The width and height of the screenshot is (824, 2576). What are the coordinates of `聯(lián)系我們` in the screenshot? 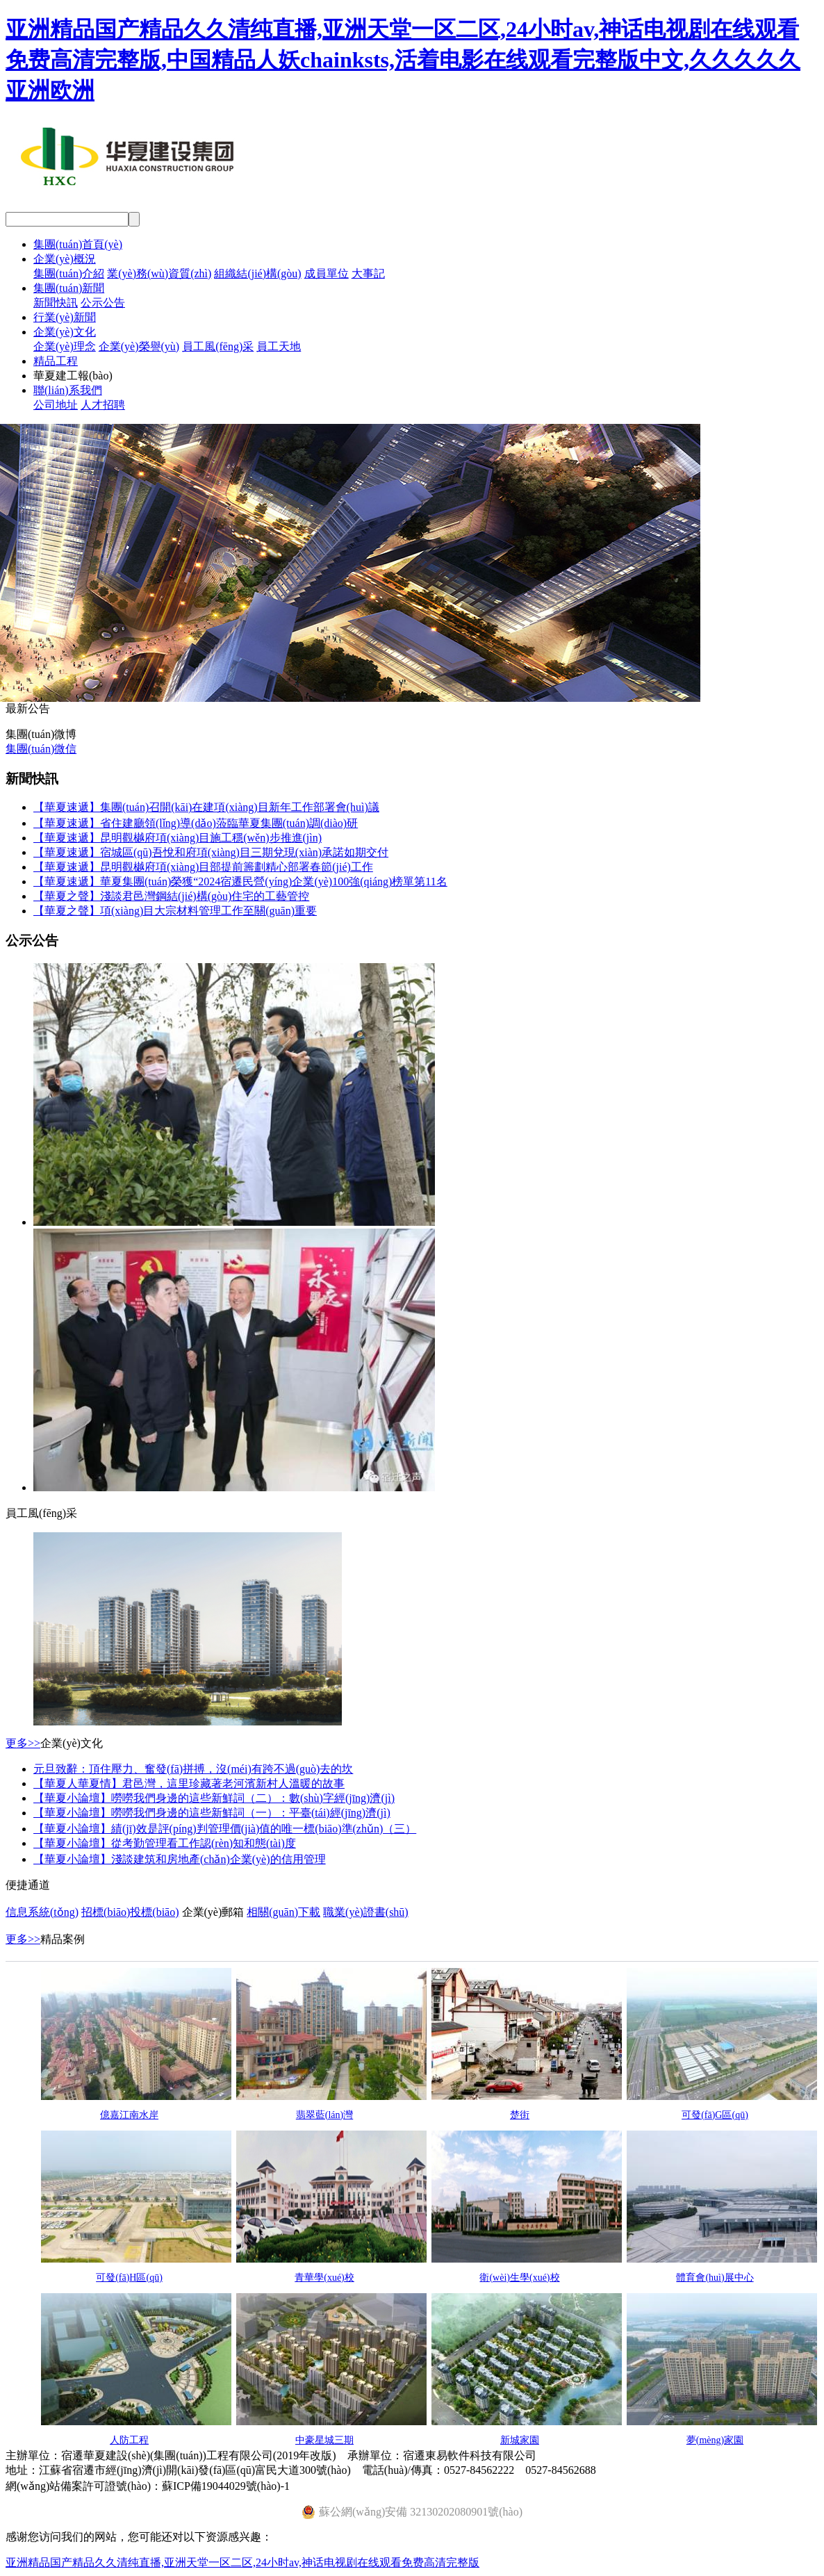 It's located at (67, 390).